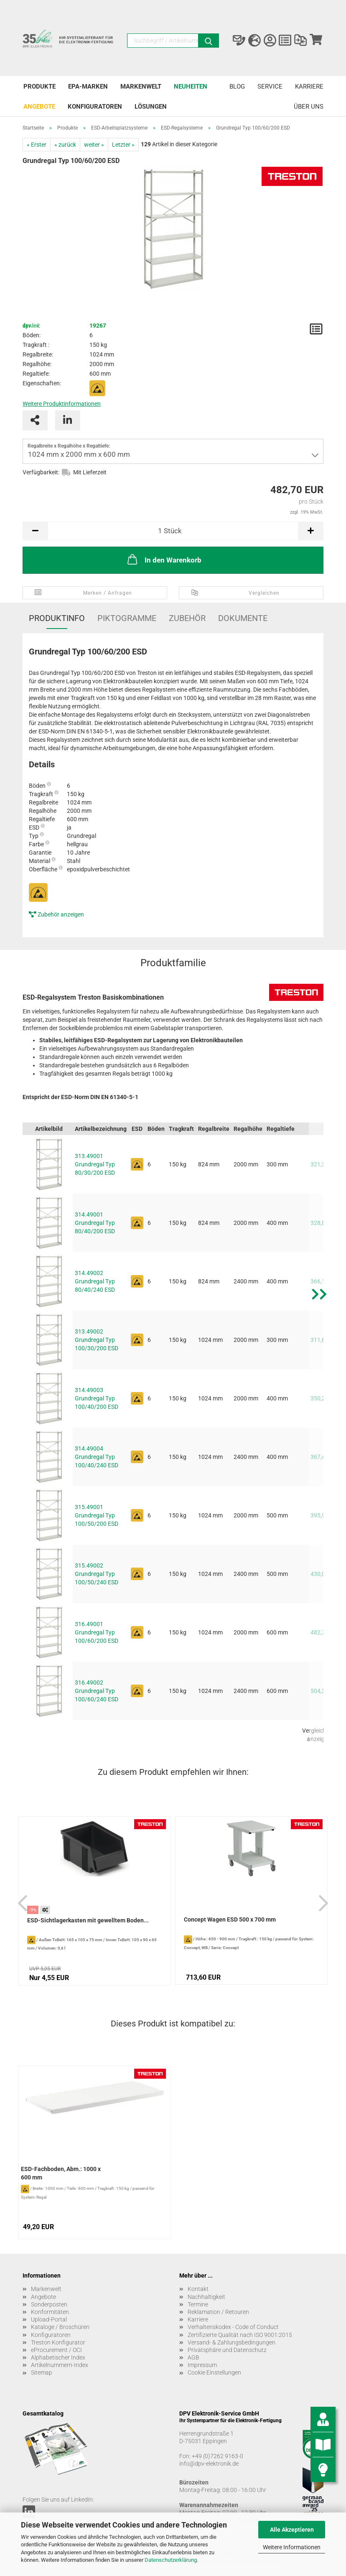  I want to click on Piktogramme, so click(126, 618).